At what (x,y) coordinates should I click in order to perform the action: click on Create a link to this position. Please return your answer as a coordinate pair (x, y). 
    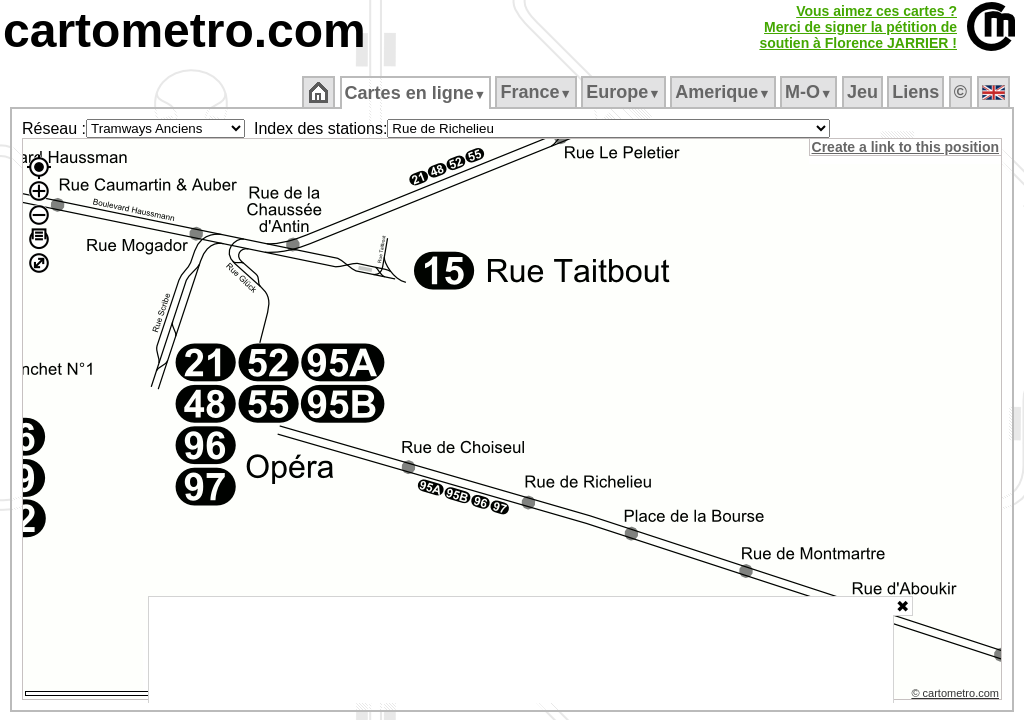
    Looking at the image, I should click on (906, 147).